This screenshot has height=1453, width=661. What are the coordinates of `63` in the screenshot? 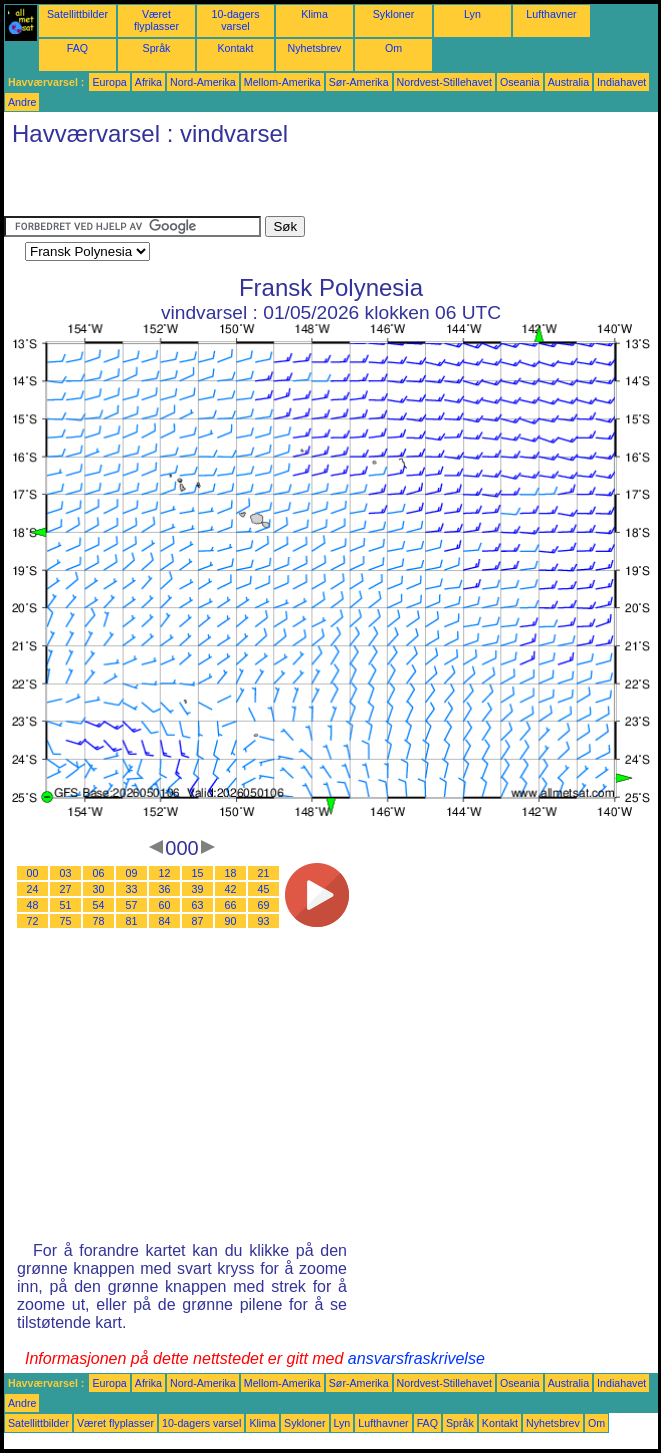 It's located at (198, 905).